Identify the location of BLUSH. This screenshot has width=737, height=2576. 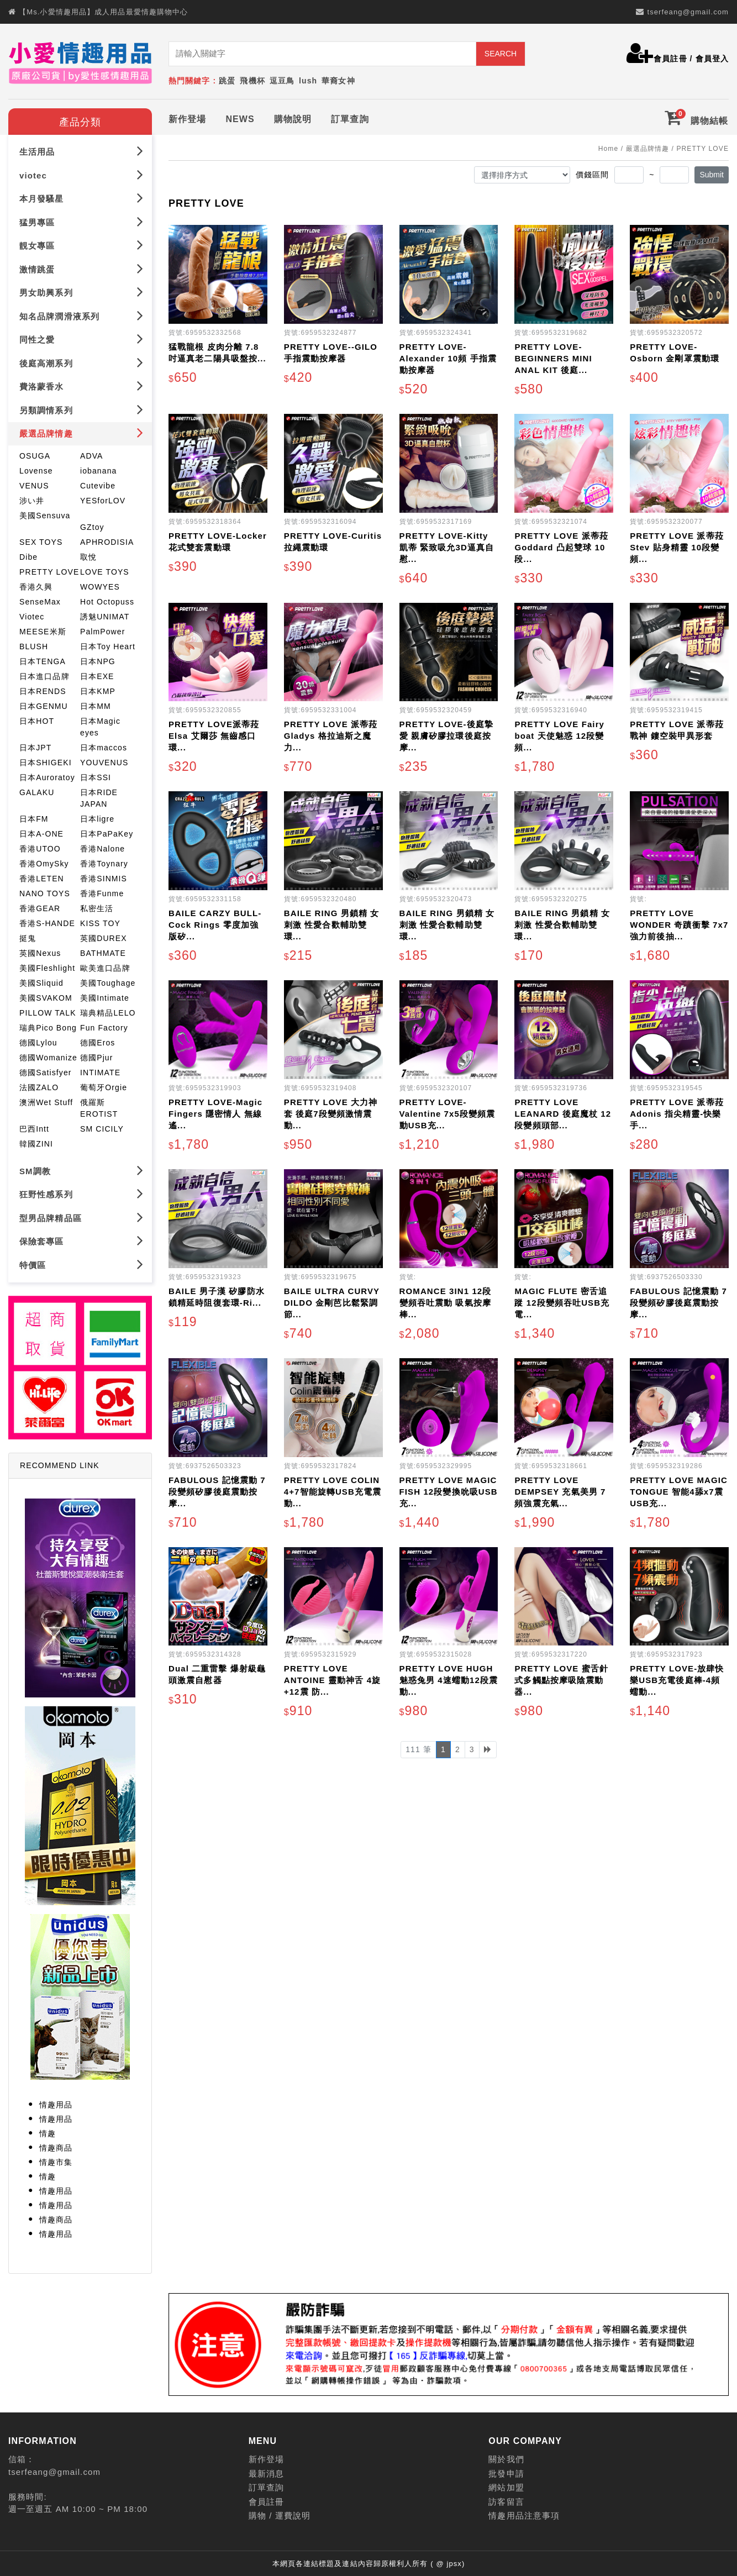
(33, 646).